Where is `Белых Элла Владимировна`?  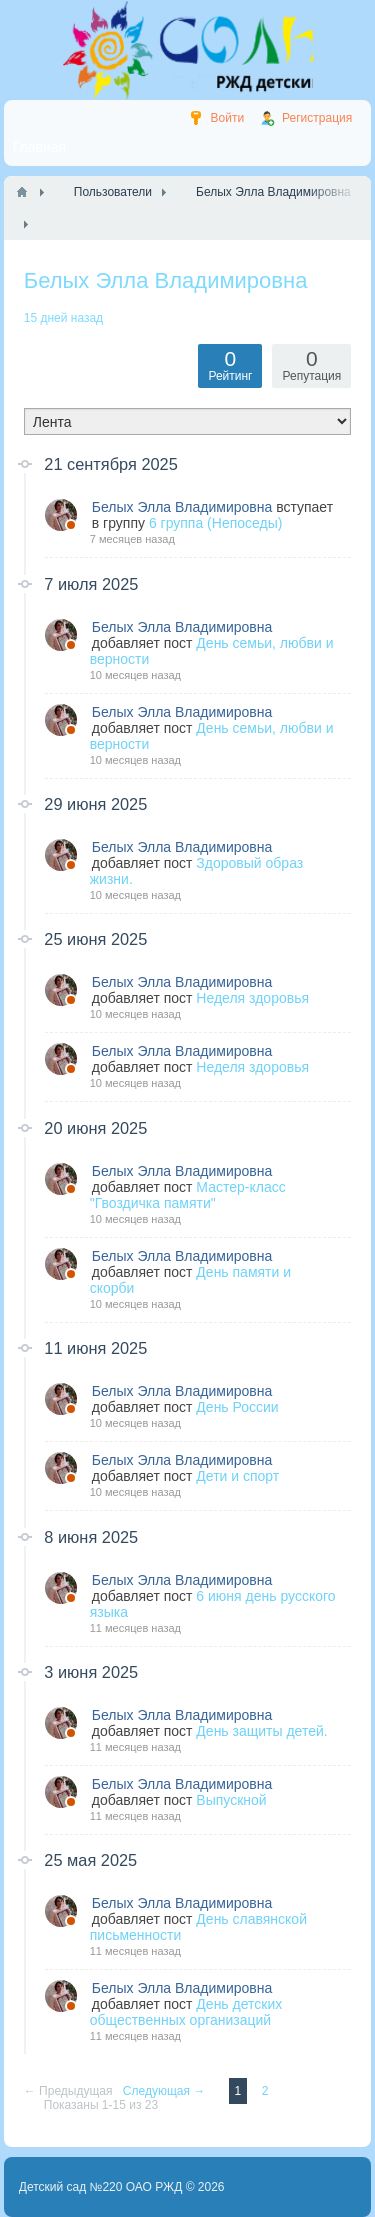 Белых Элла Владимировна is located at coordinates (182, 507).